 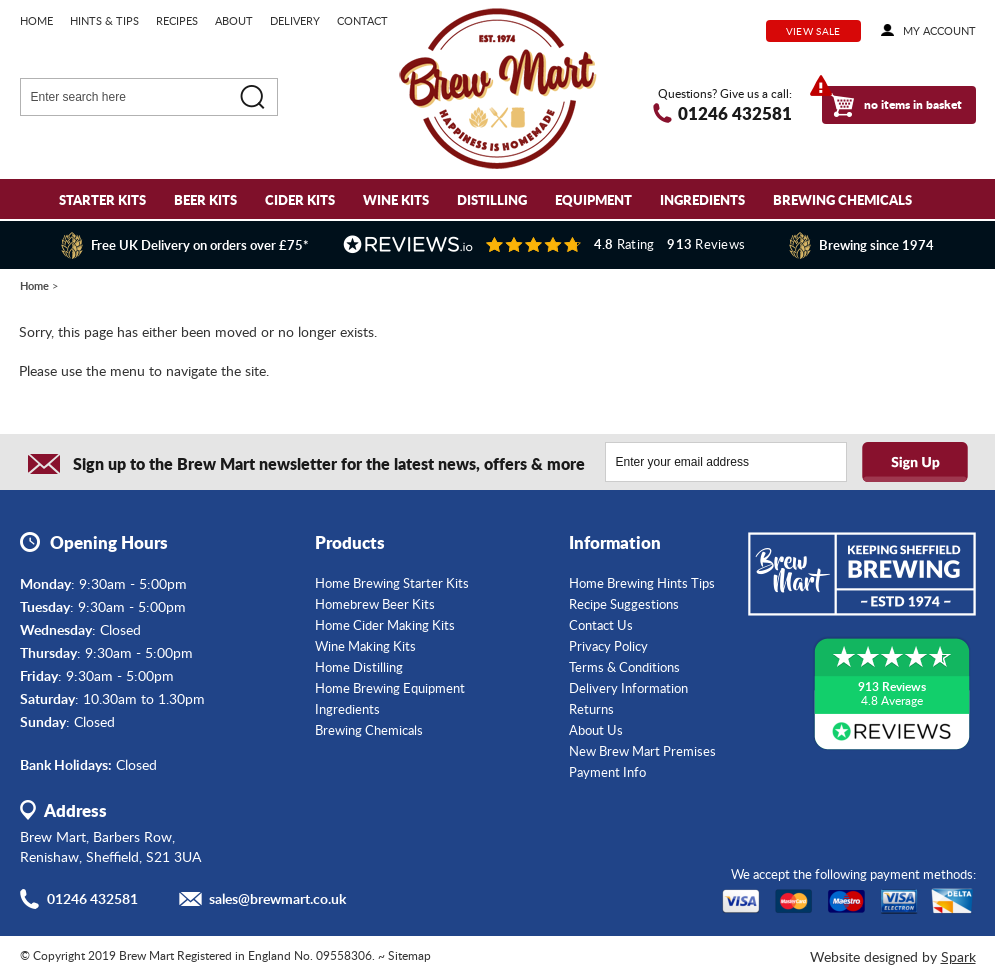 What do you see at coordinates (104, 20) in the screenshot?
I see `Hints & Tips` at bounding box center [104, 20].